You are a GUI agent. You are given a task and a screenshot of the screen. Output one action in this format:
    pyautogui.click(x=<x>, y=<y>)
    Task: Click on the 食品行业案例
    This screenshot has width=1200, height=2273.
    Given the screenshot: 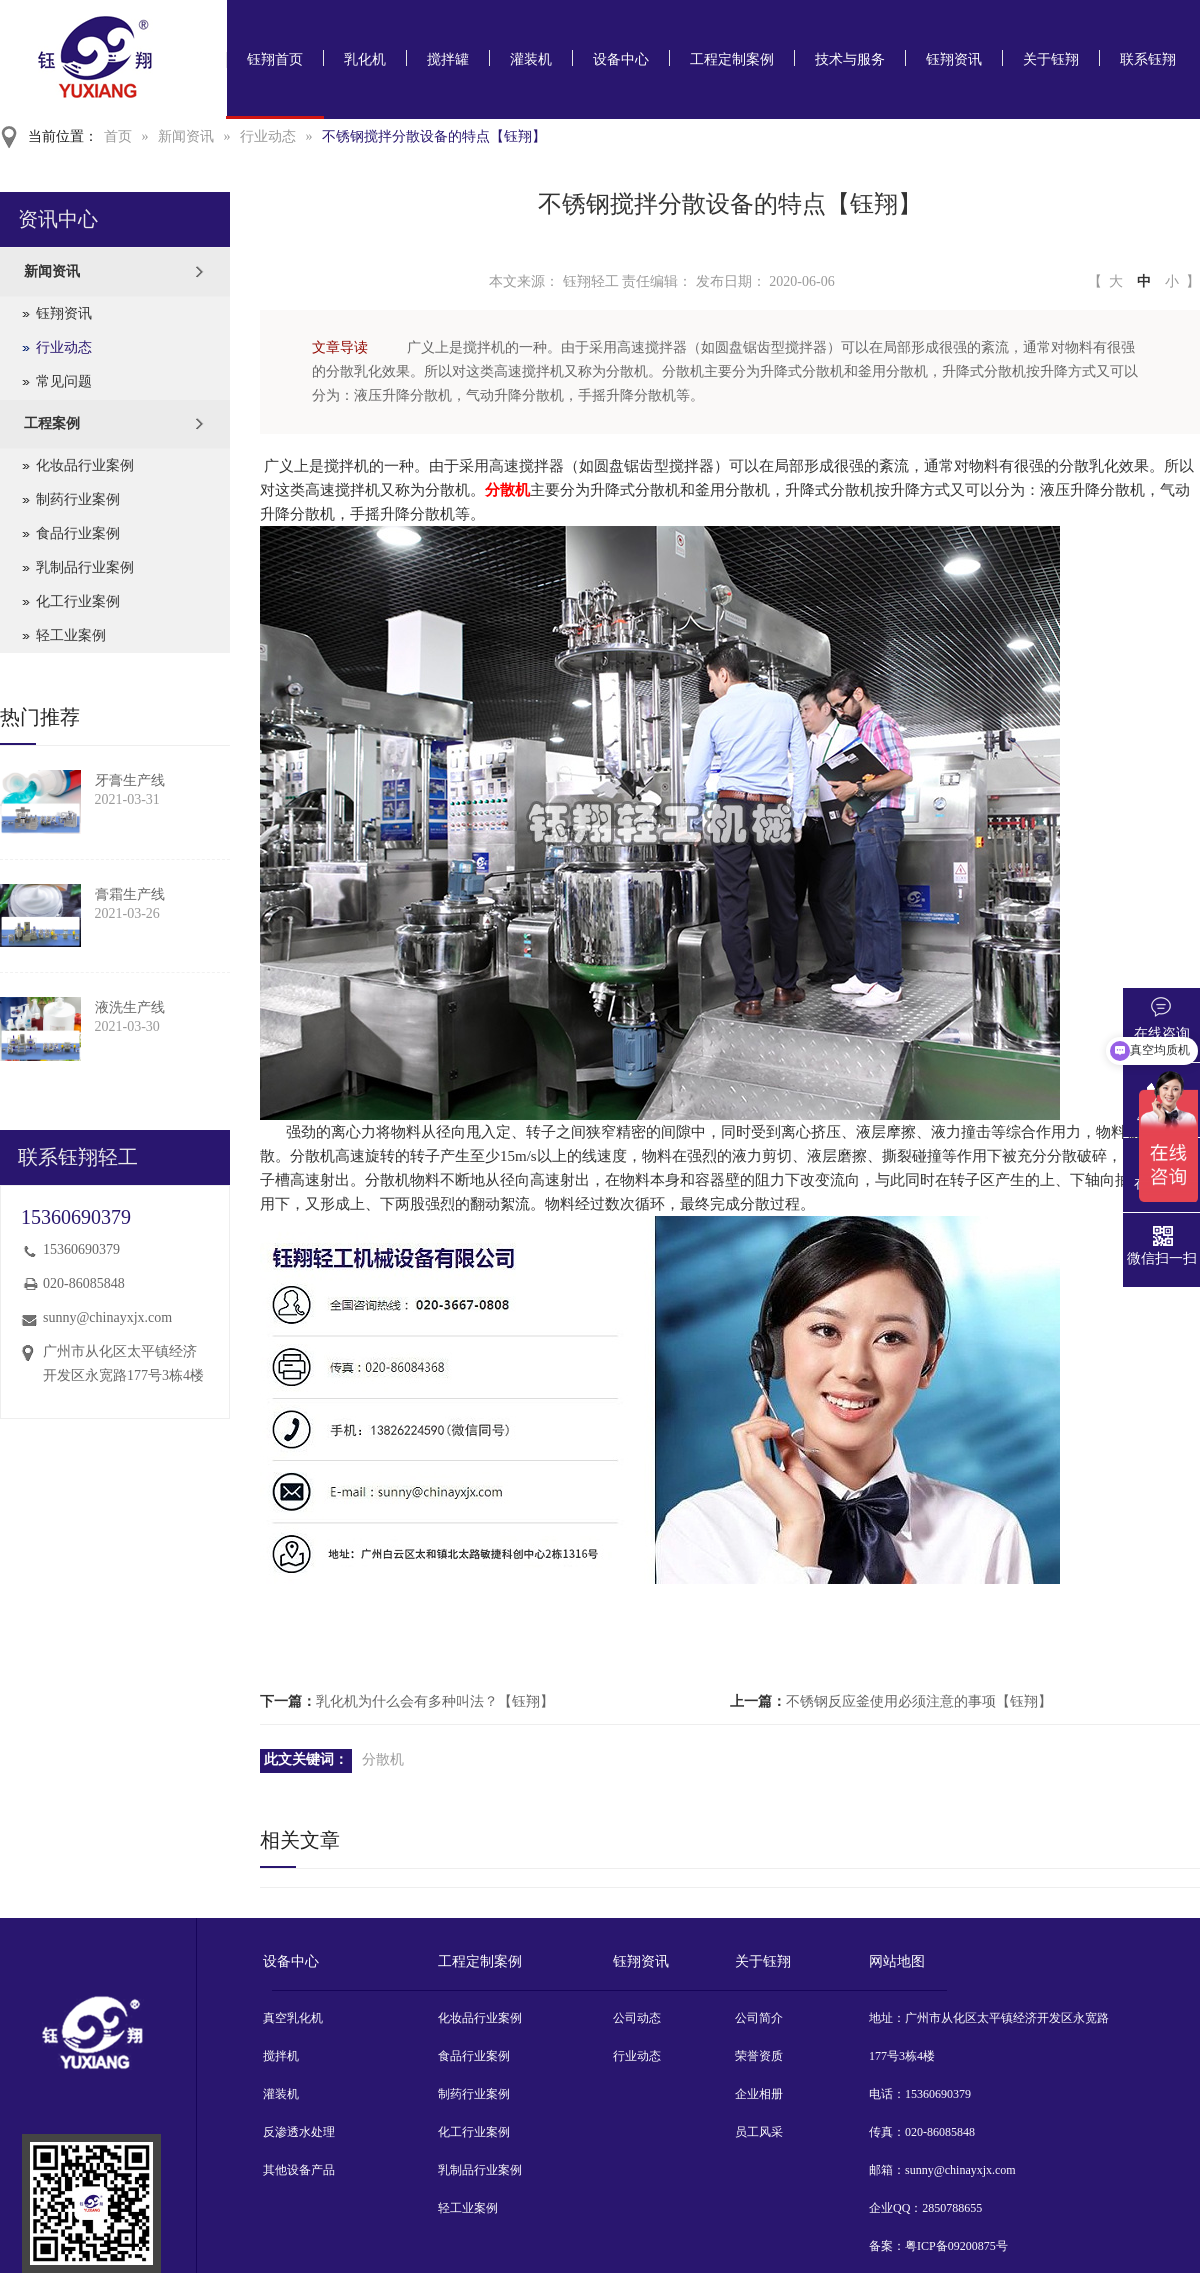 What is the action you would take?
    pyautogui.click(x=78, y=533)
    